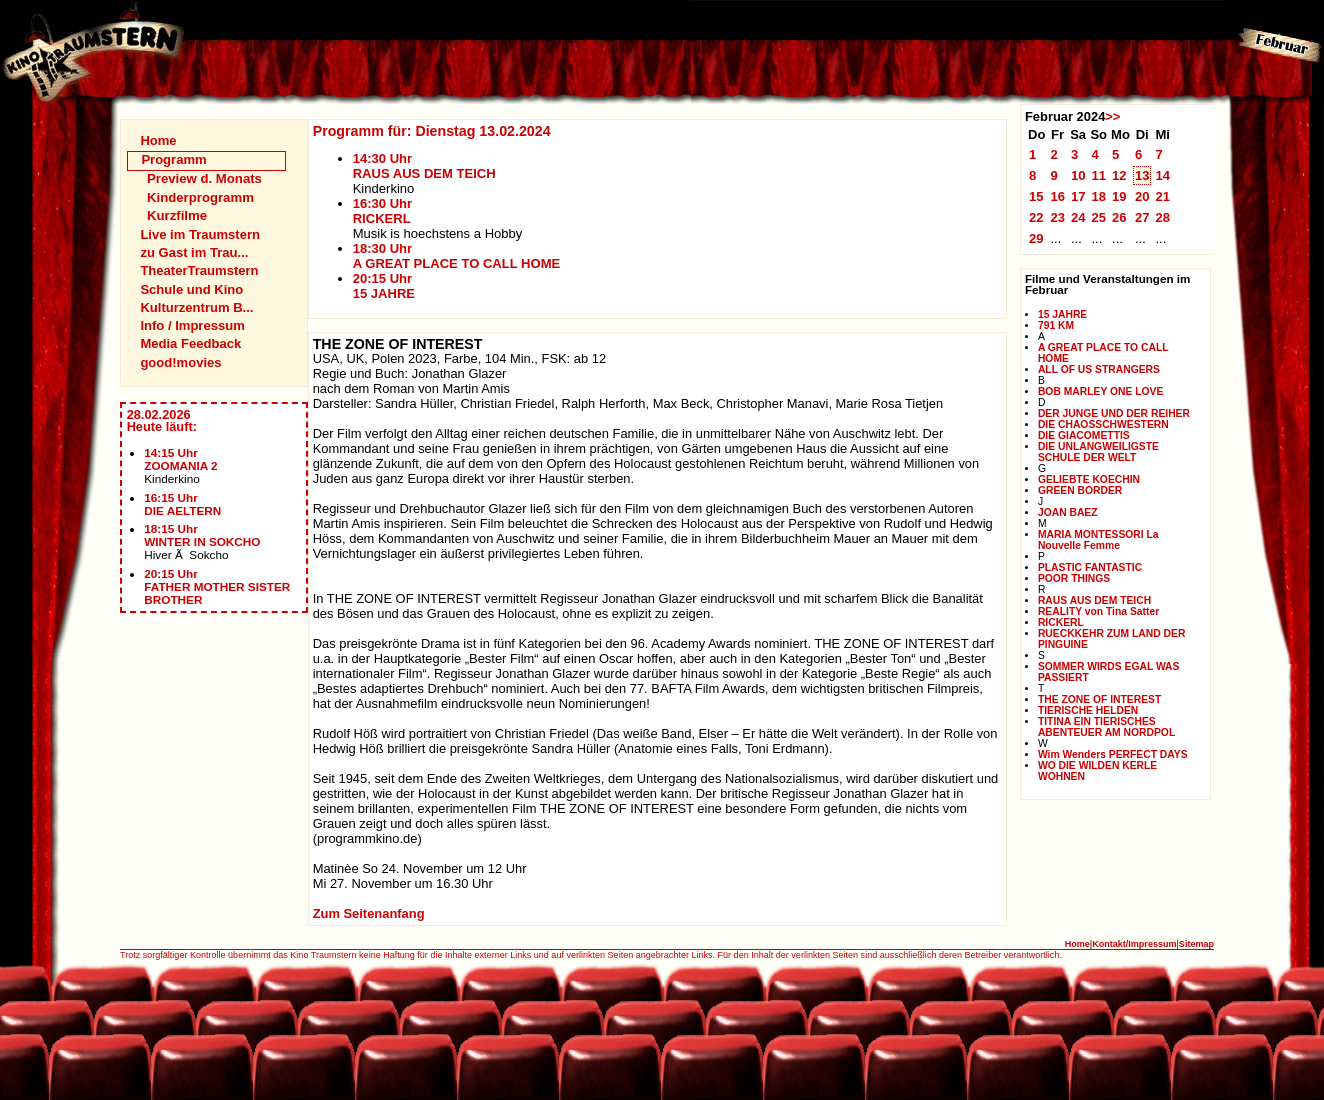 The height and width of the screenshot is (1100, 1324). I want to click on 28, so click(1162, 217).